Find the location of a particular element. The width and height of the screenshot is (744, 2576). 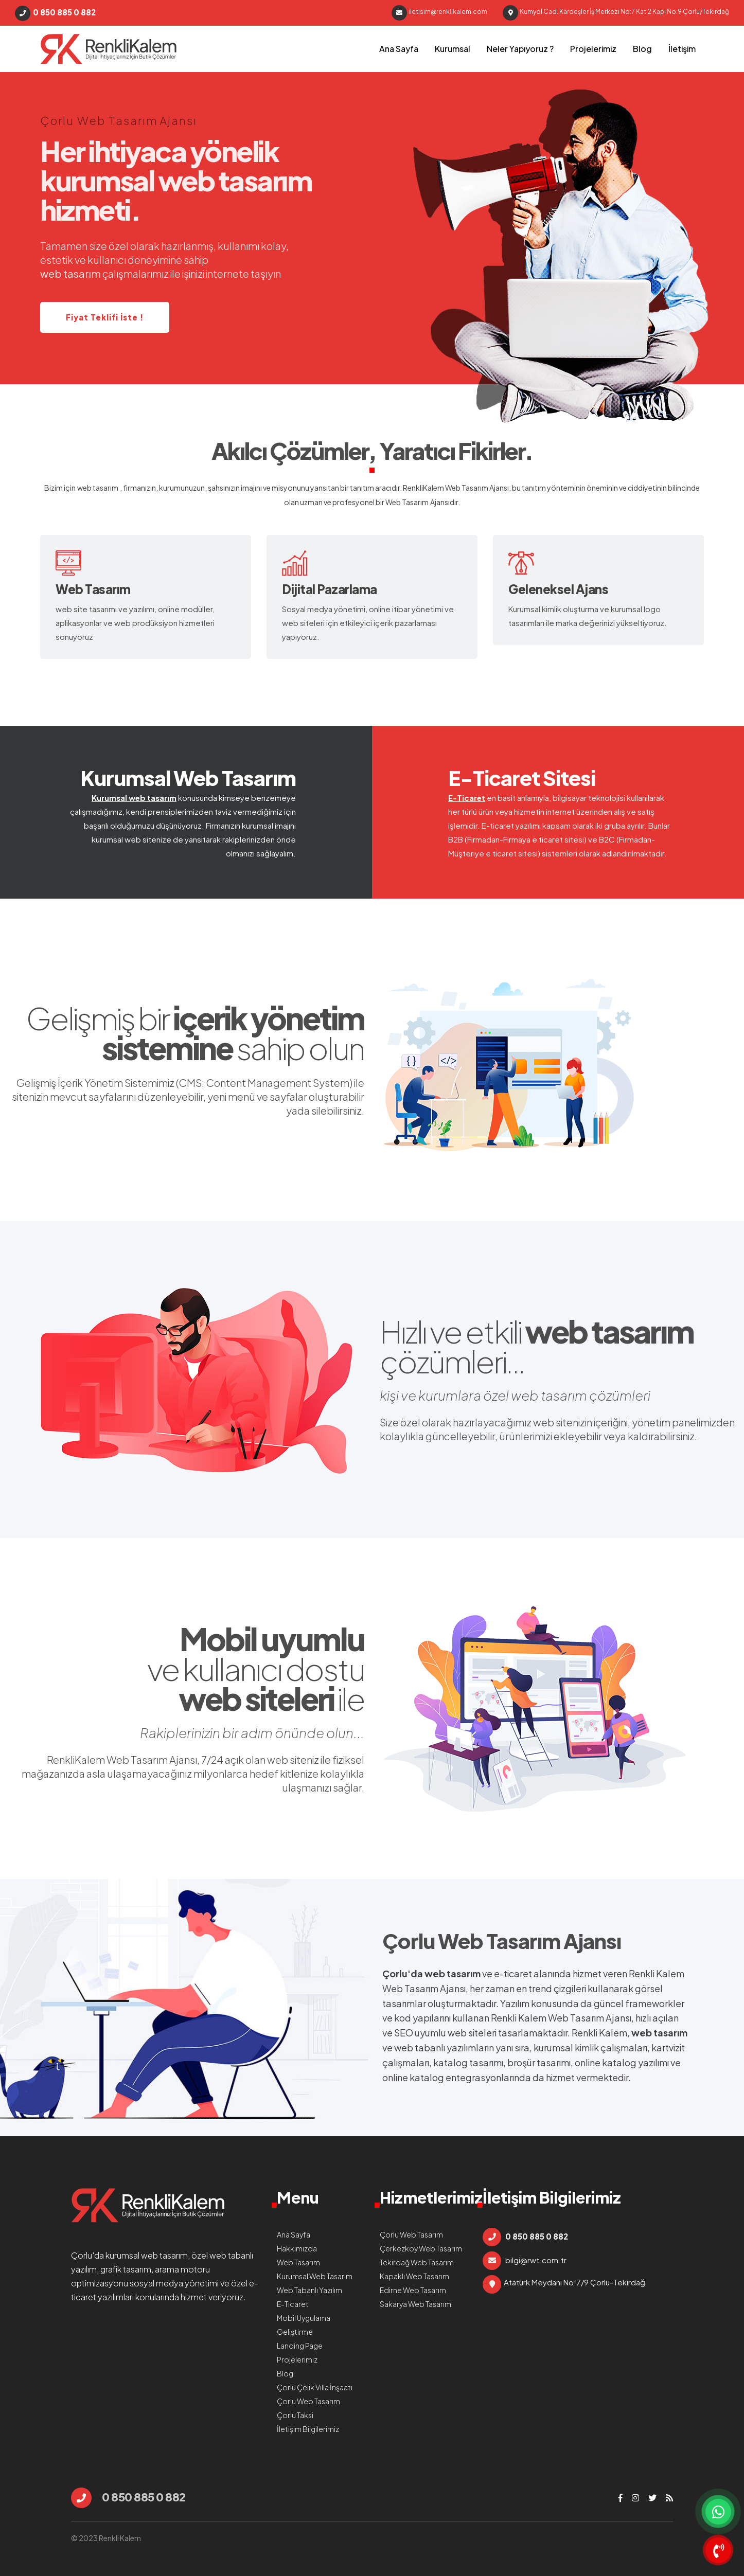

Çorlu Taksi is located at coordinates (295, 2415).